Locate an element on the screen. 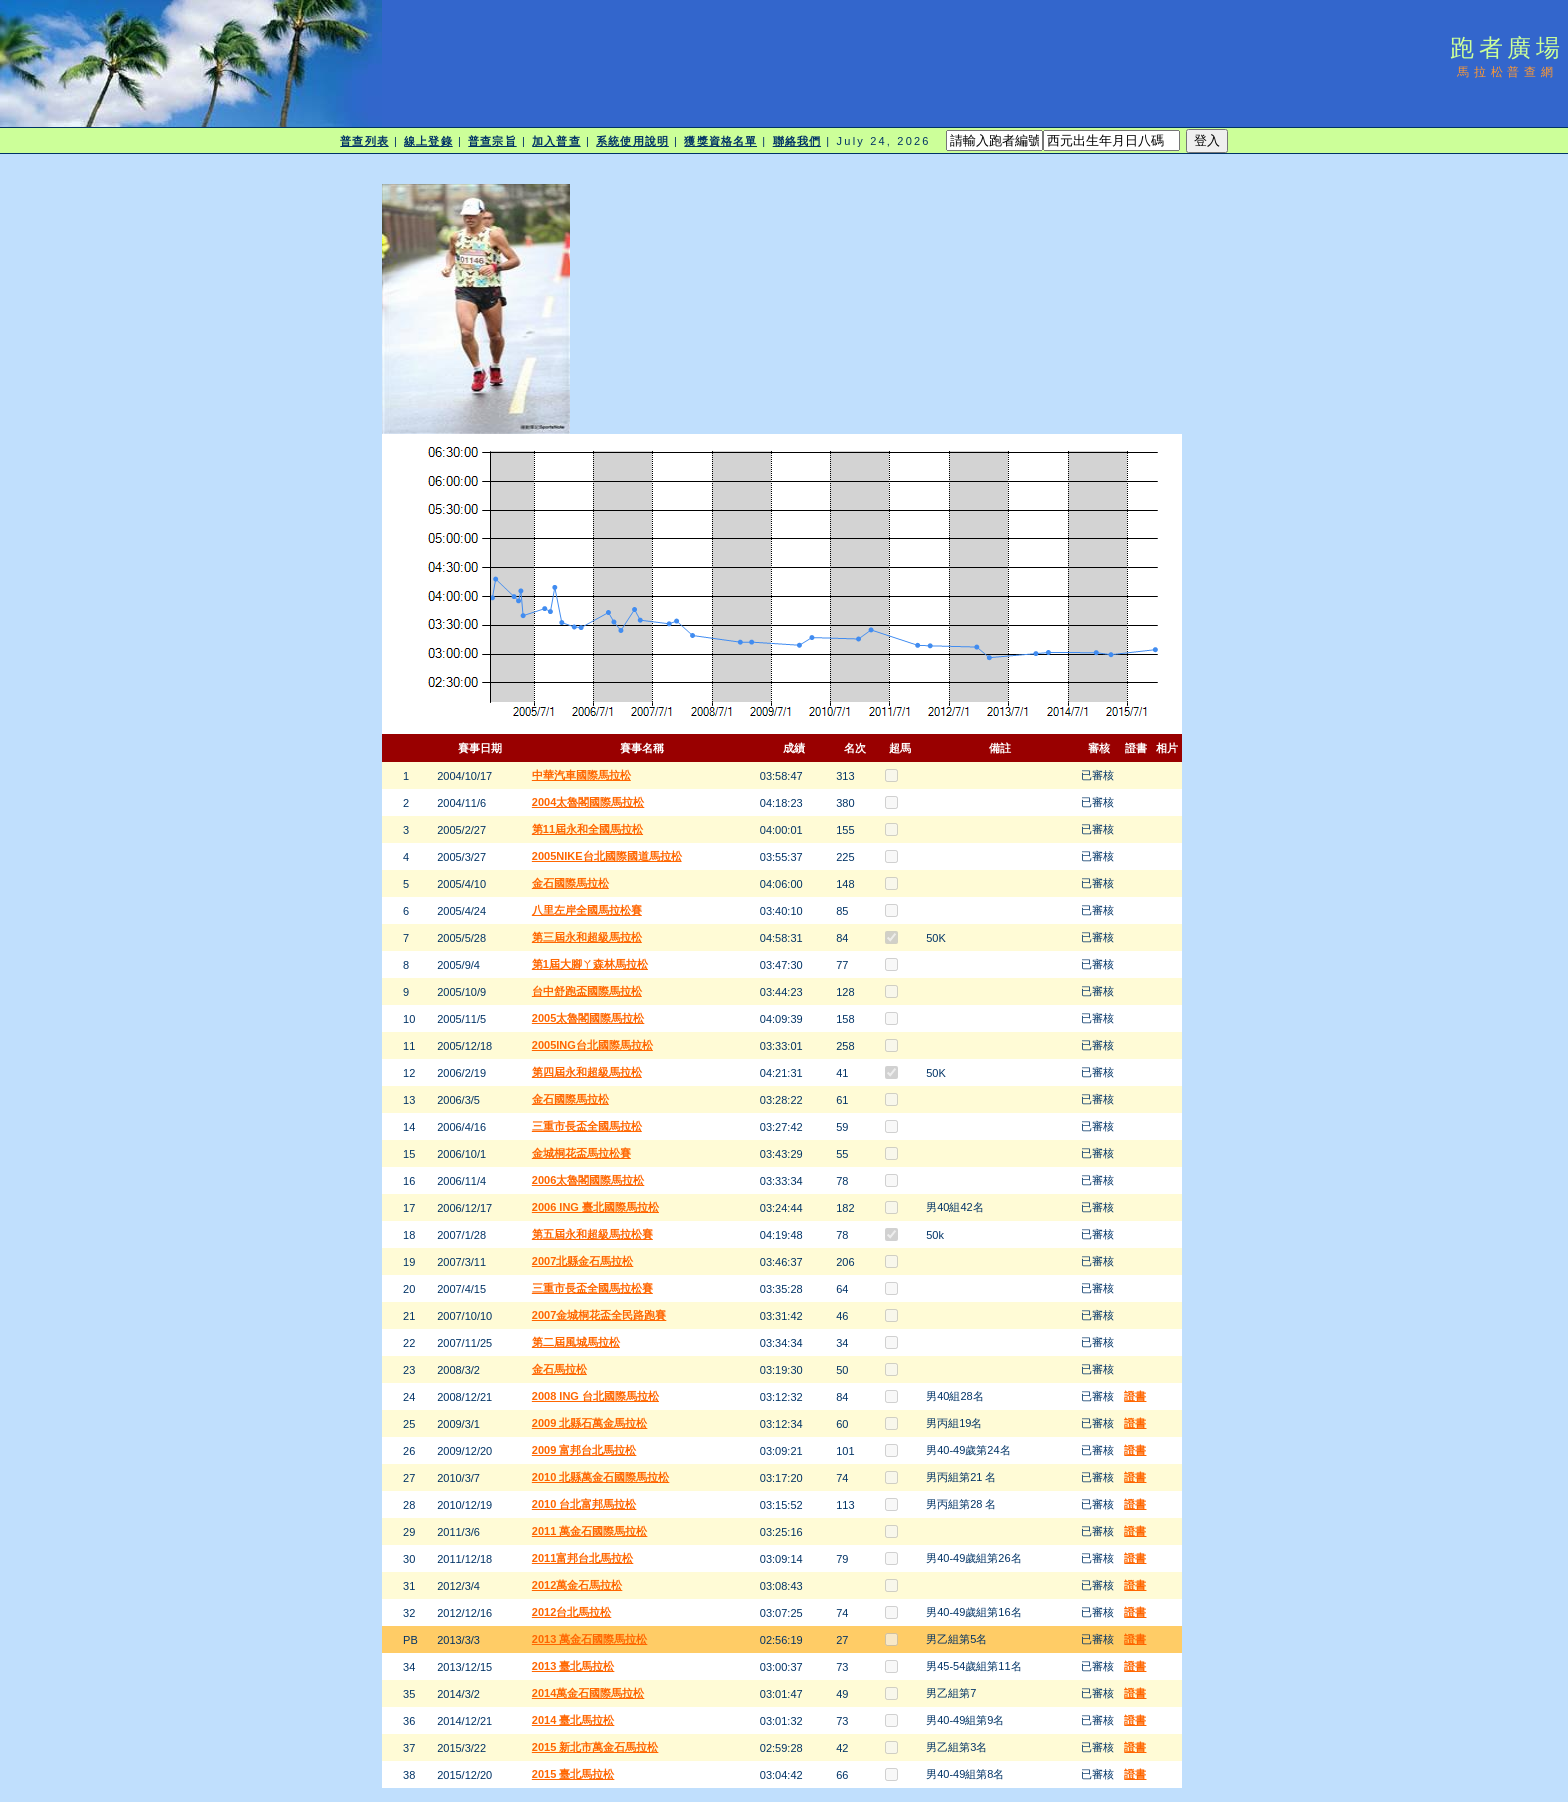  第11屆永和全國馬拉松 is located at coordinates (587, 829).